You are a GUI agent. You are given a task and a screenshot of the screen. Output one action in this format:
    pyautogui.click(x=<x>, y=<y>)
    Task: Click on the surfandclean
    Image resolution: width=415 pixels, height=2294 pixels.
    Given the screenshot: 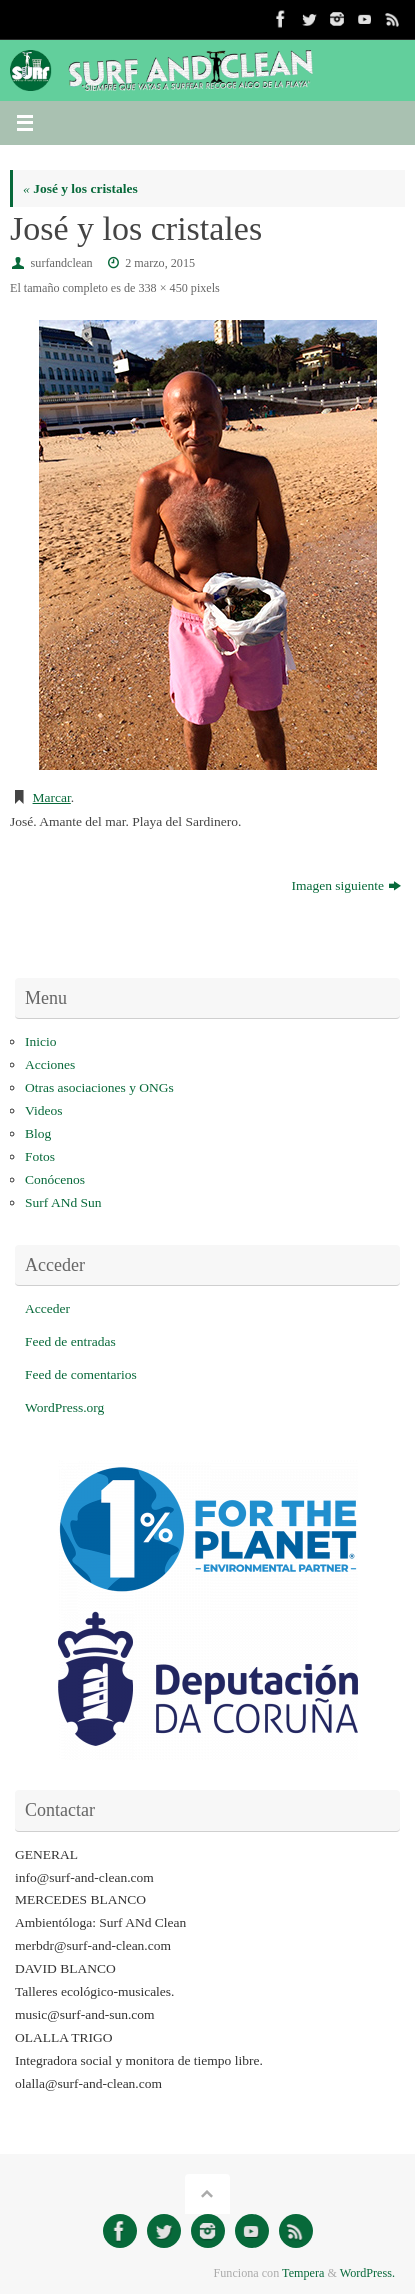 What is the action you would take?
    pyautogui.click(x=62, y=263)
    